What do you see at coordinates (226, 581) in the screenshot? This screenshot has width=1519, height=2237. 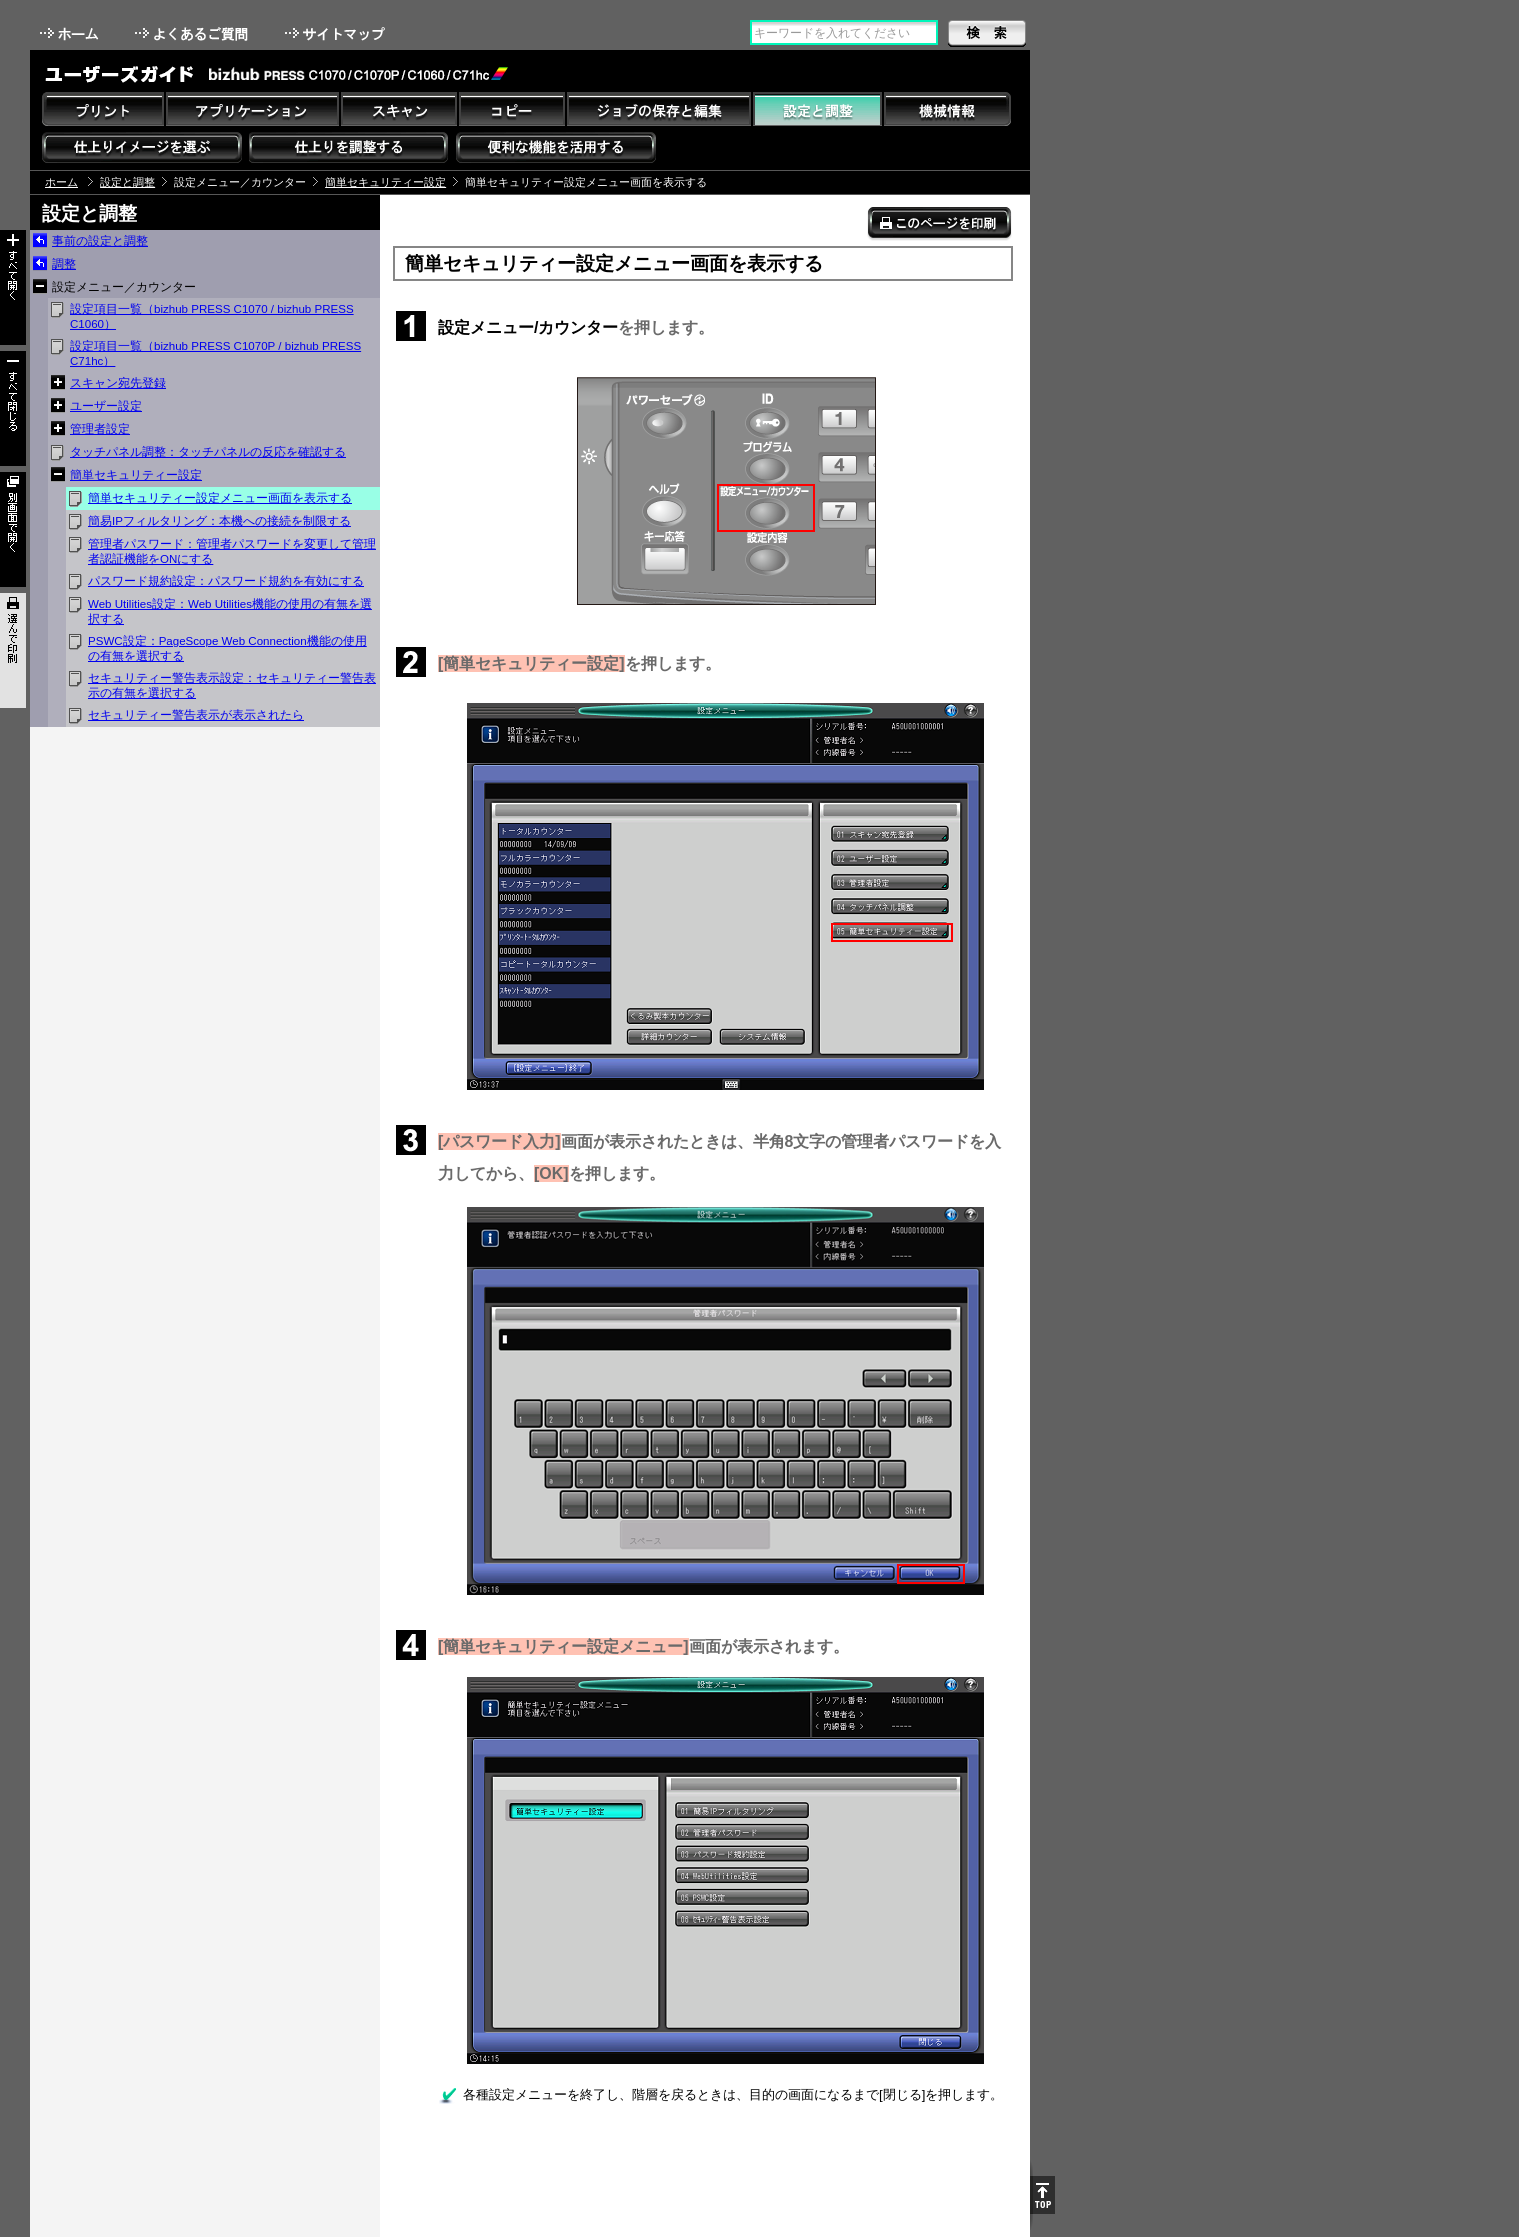 I see `パスワード規約設定：パスワード規約を有効にする` at bounding box center [226, 581].